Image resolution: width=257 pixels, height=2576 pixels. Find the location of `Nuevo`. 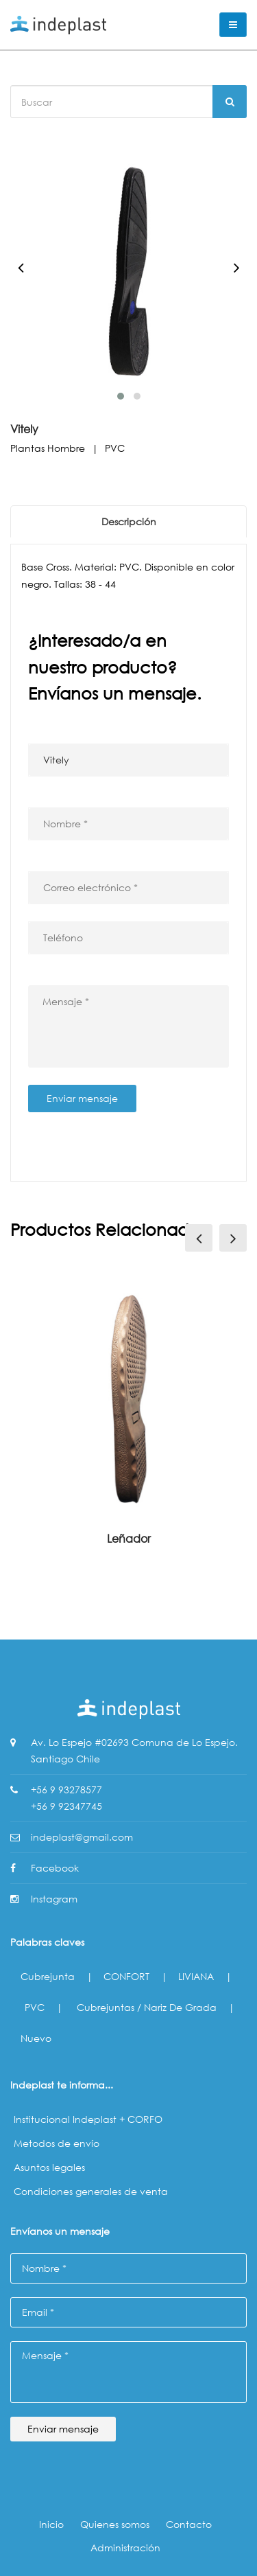

Nuevo is located at coordinates (36, 2038).